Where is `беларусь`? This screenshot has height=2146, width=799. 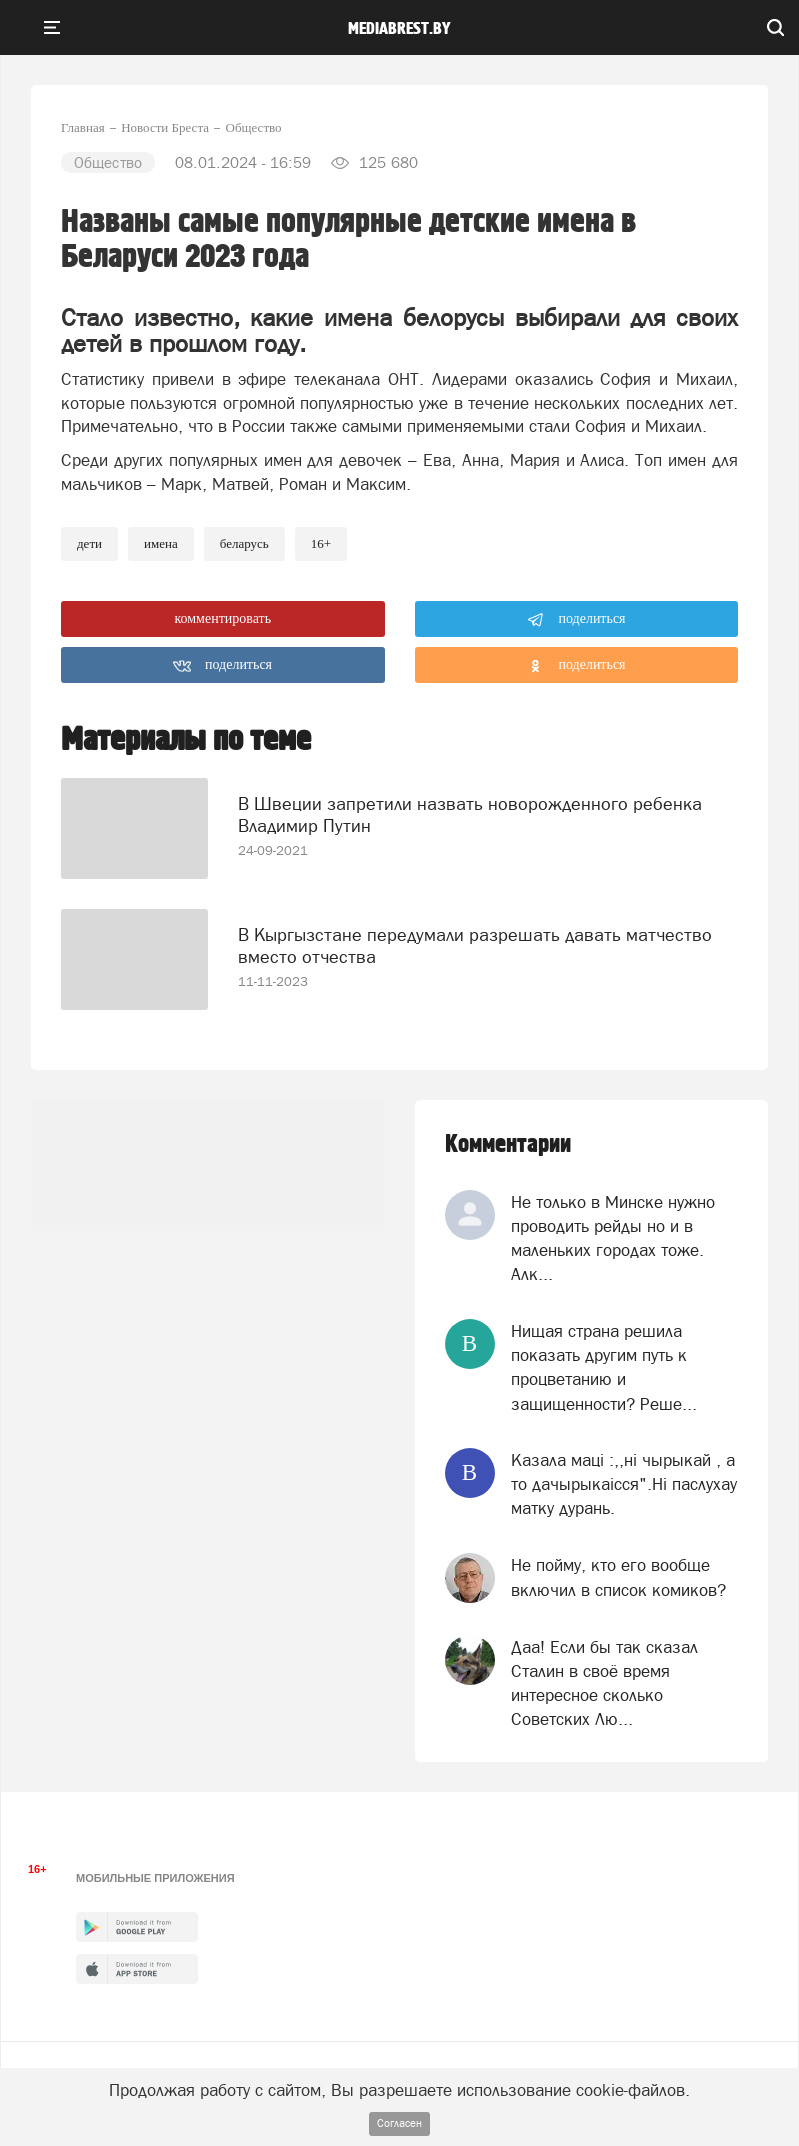 беларусь is located at coordinates (244, 543).